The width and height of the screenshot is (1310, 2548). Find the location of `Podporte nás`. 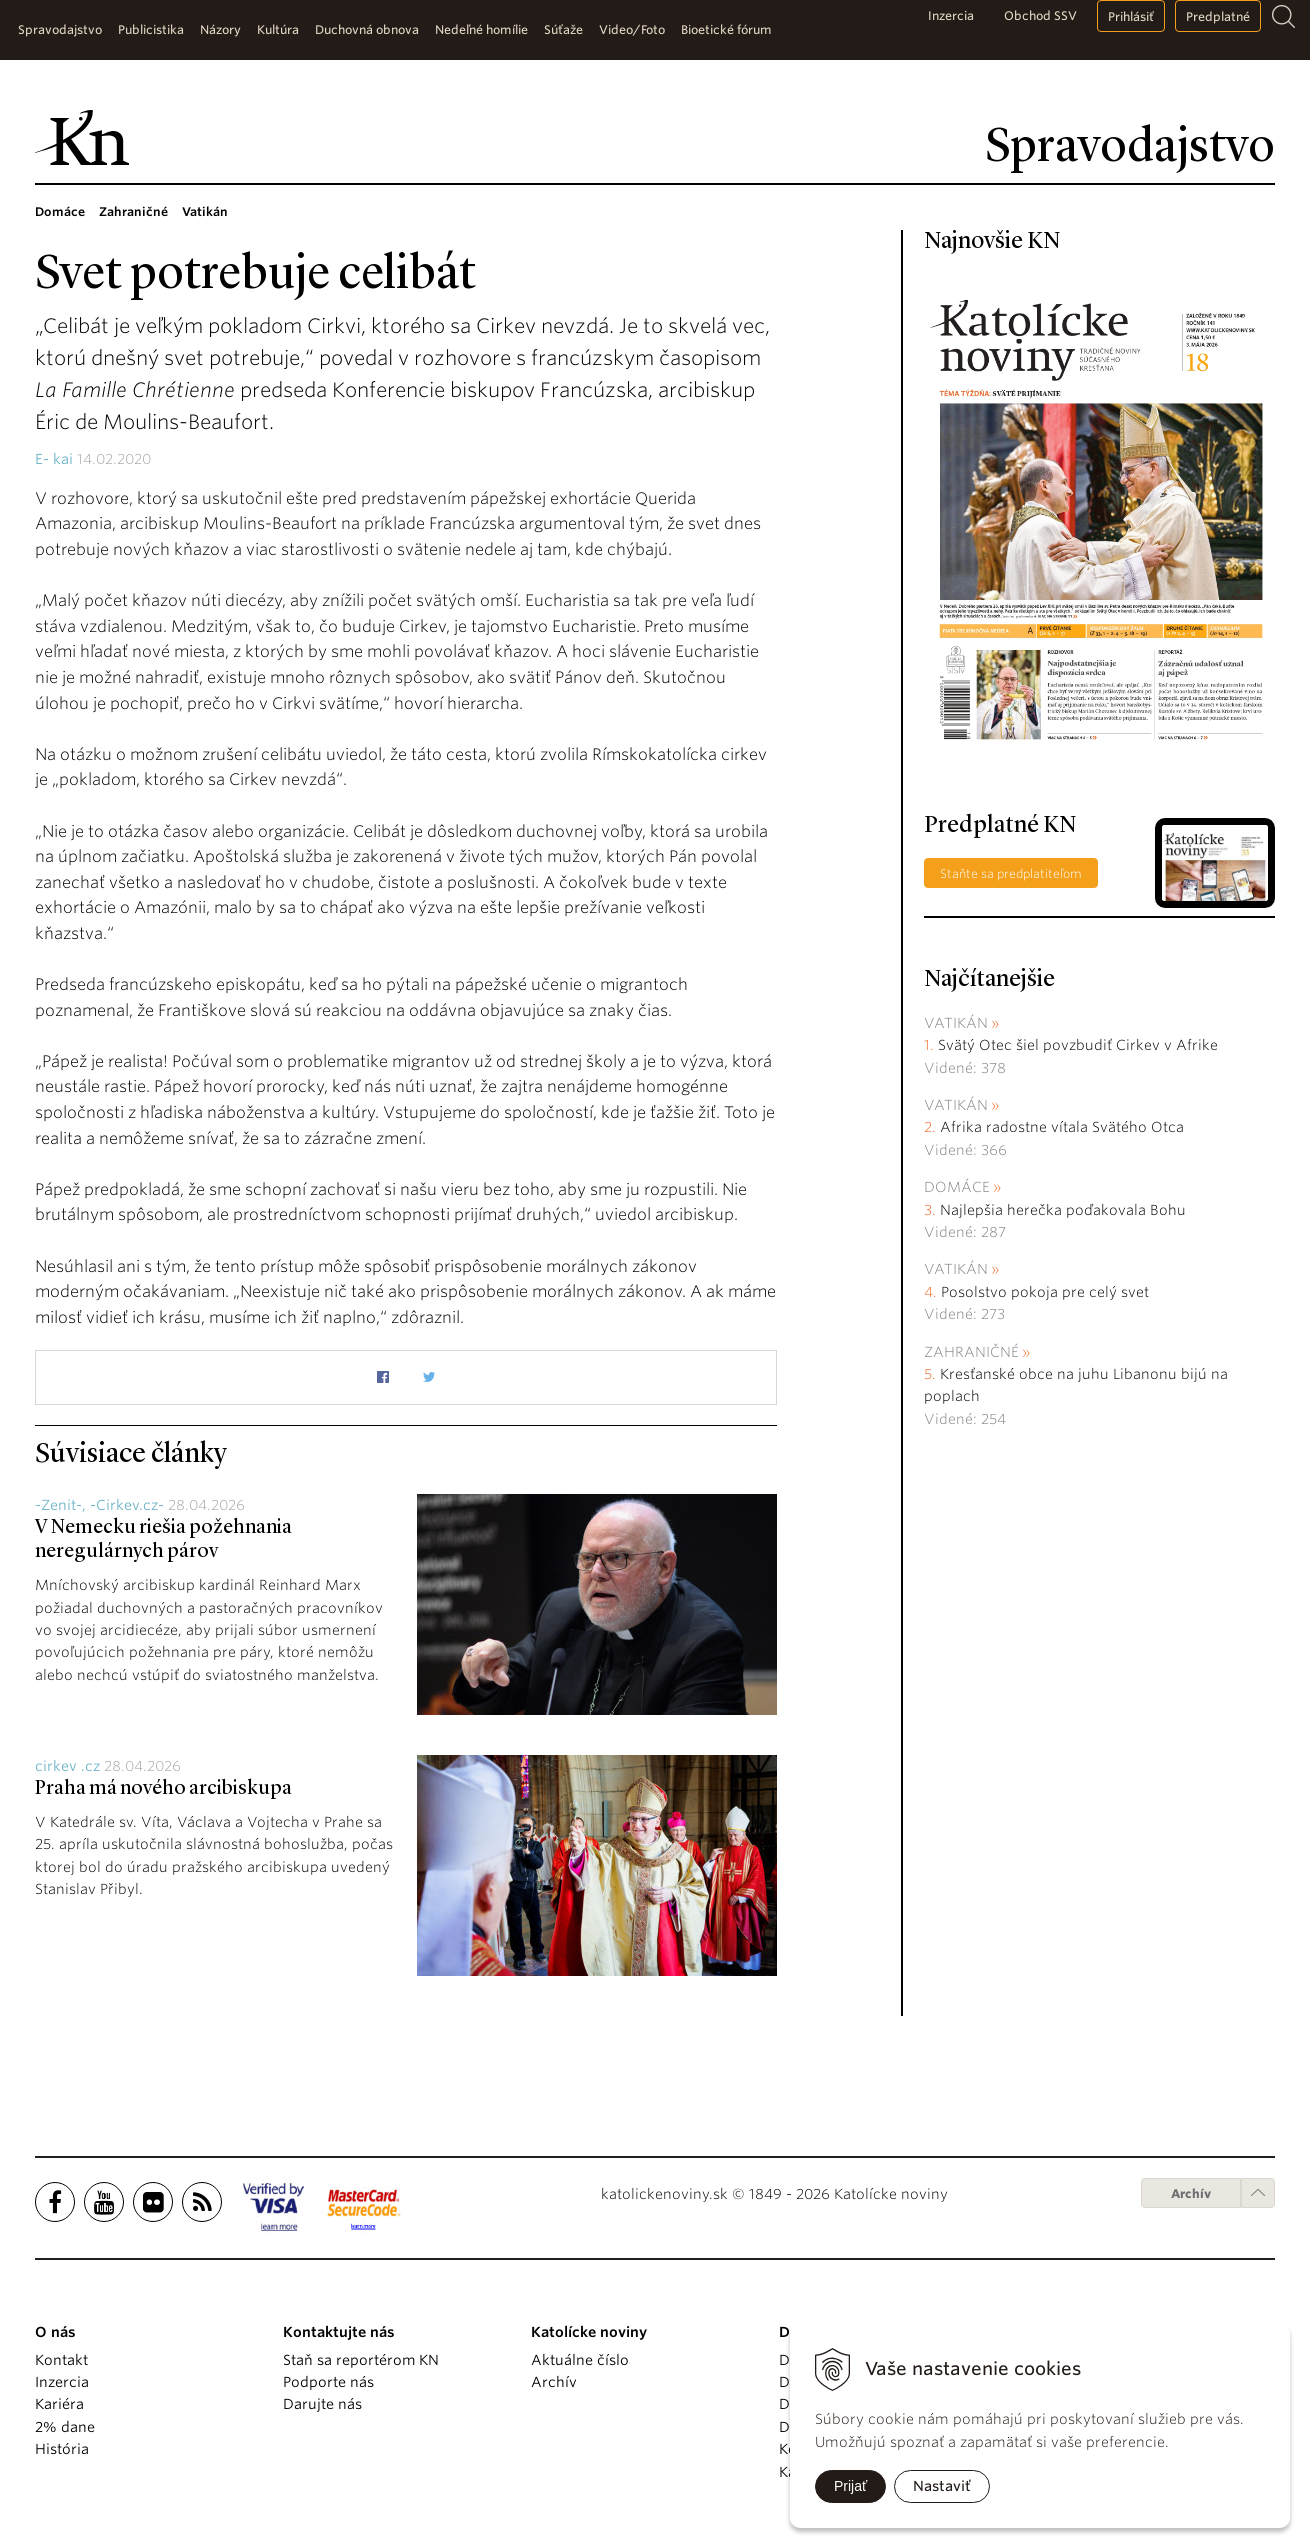

Podporte nás is located at coordinates (328, 2382).